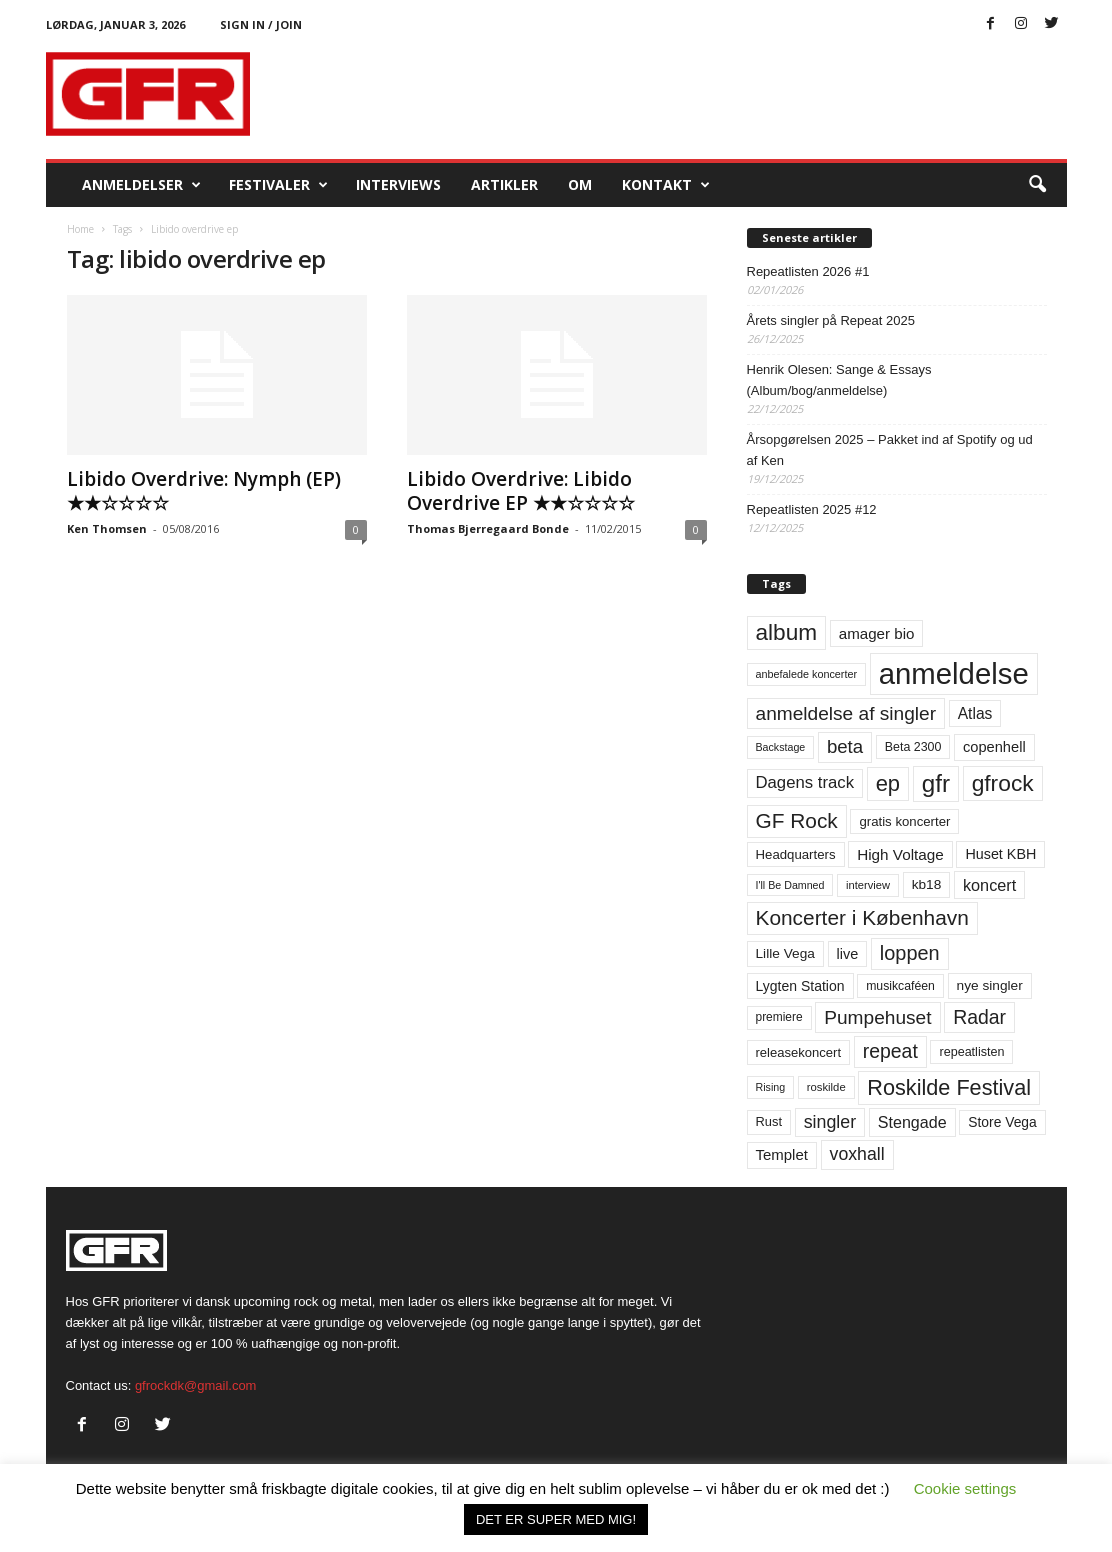  What do you see at coordinates (580, 184) in the screenshot?
I see `OM` at bounding box center [580, 184].